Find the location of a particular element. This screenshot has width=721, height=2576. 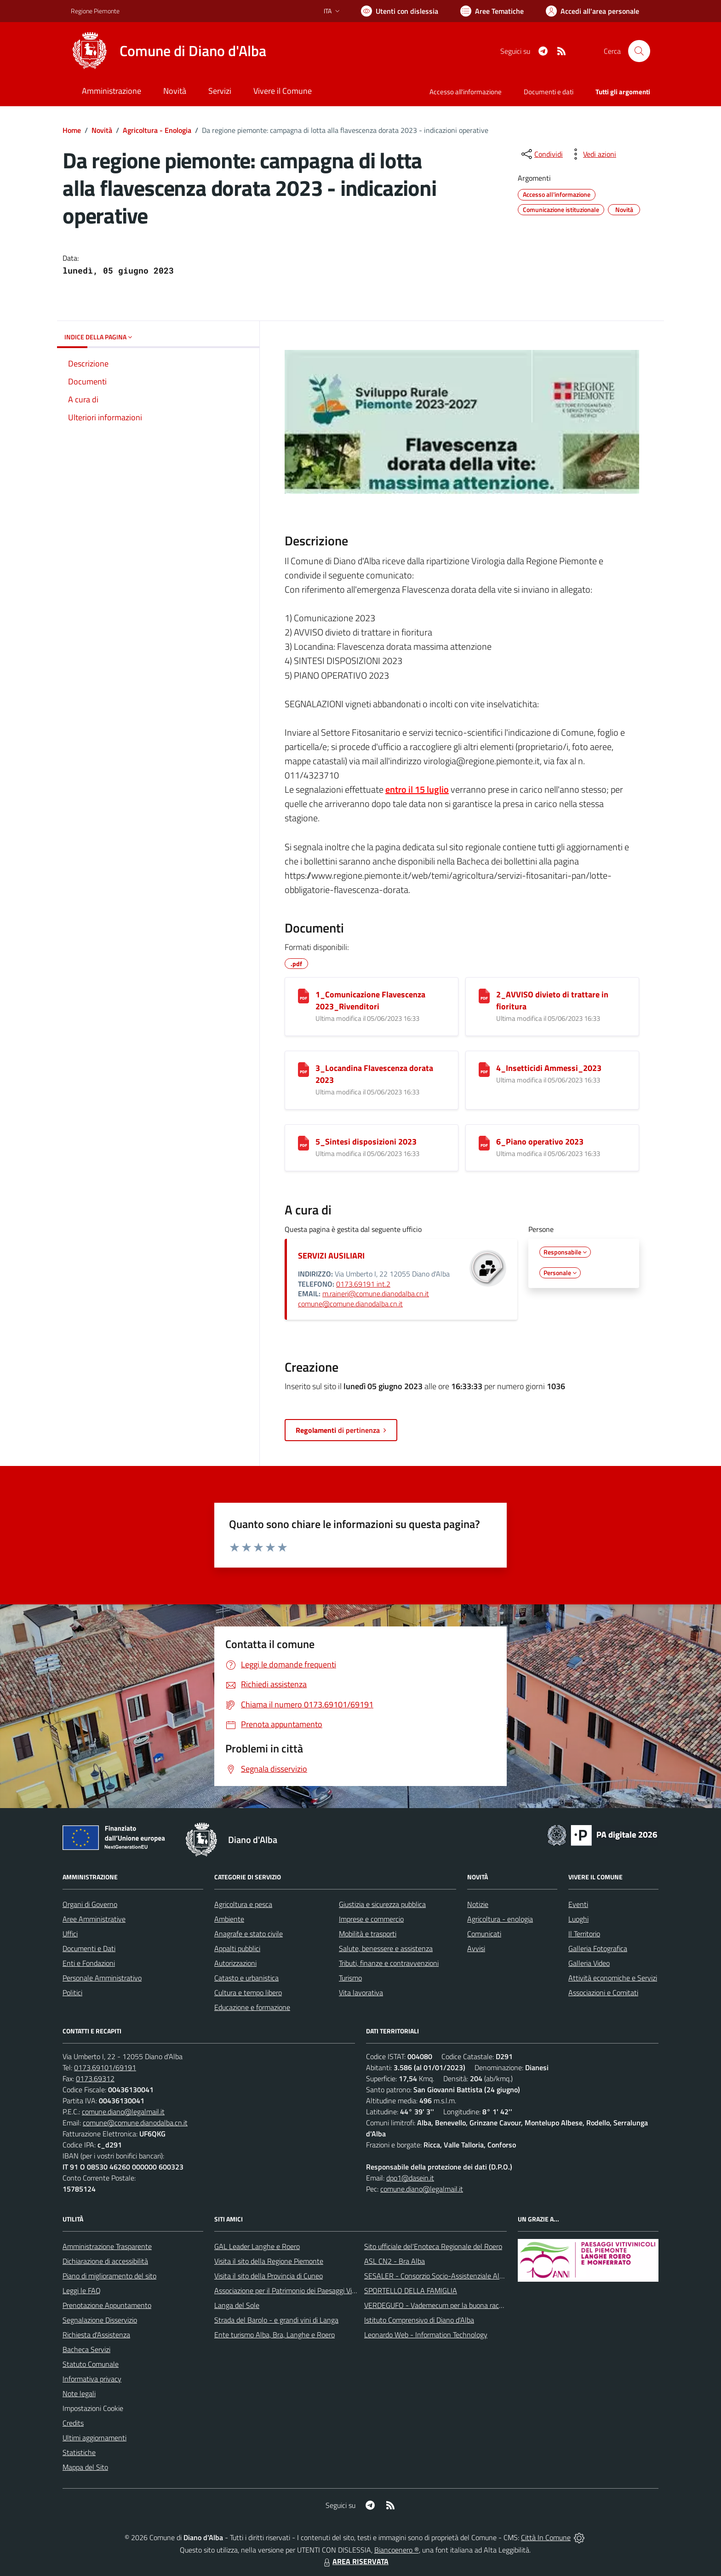

Leggi le FAQ is located at coordinates (82, 2290).